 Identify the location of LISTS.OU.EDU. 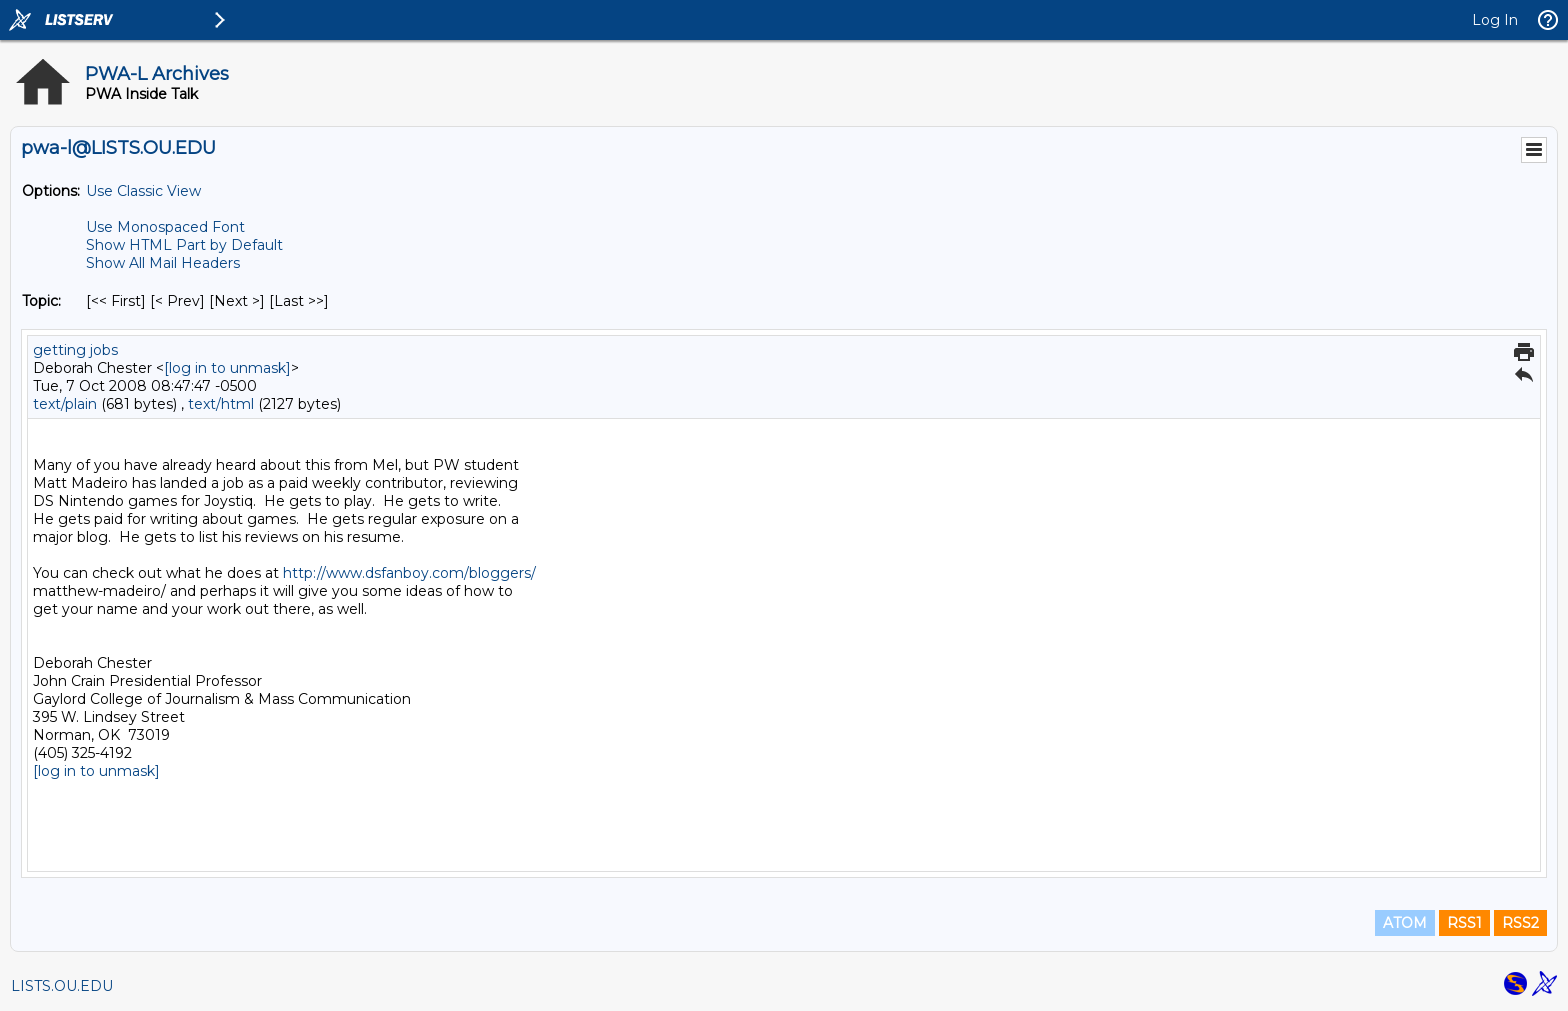
(62, 986).